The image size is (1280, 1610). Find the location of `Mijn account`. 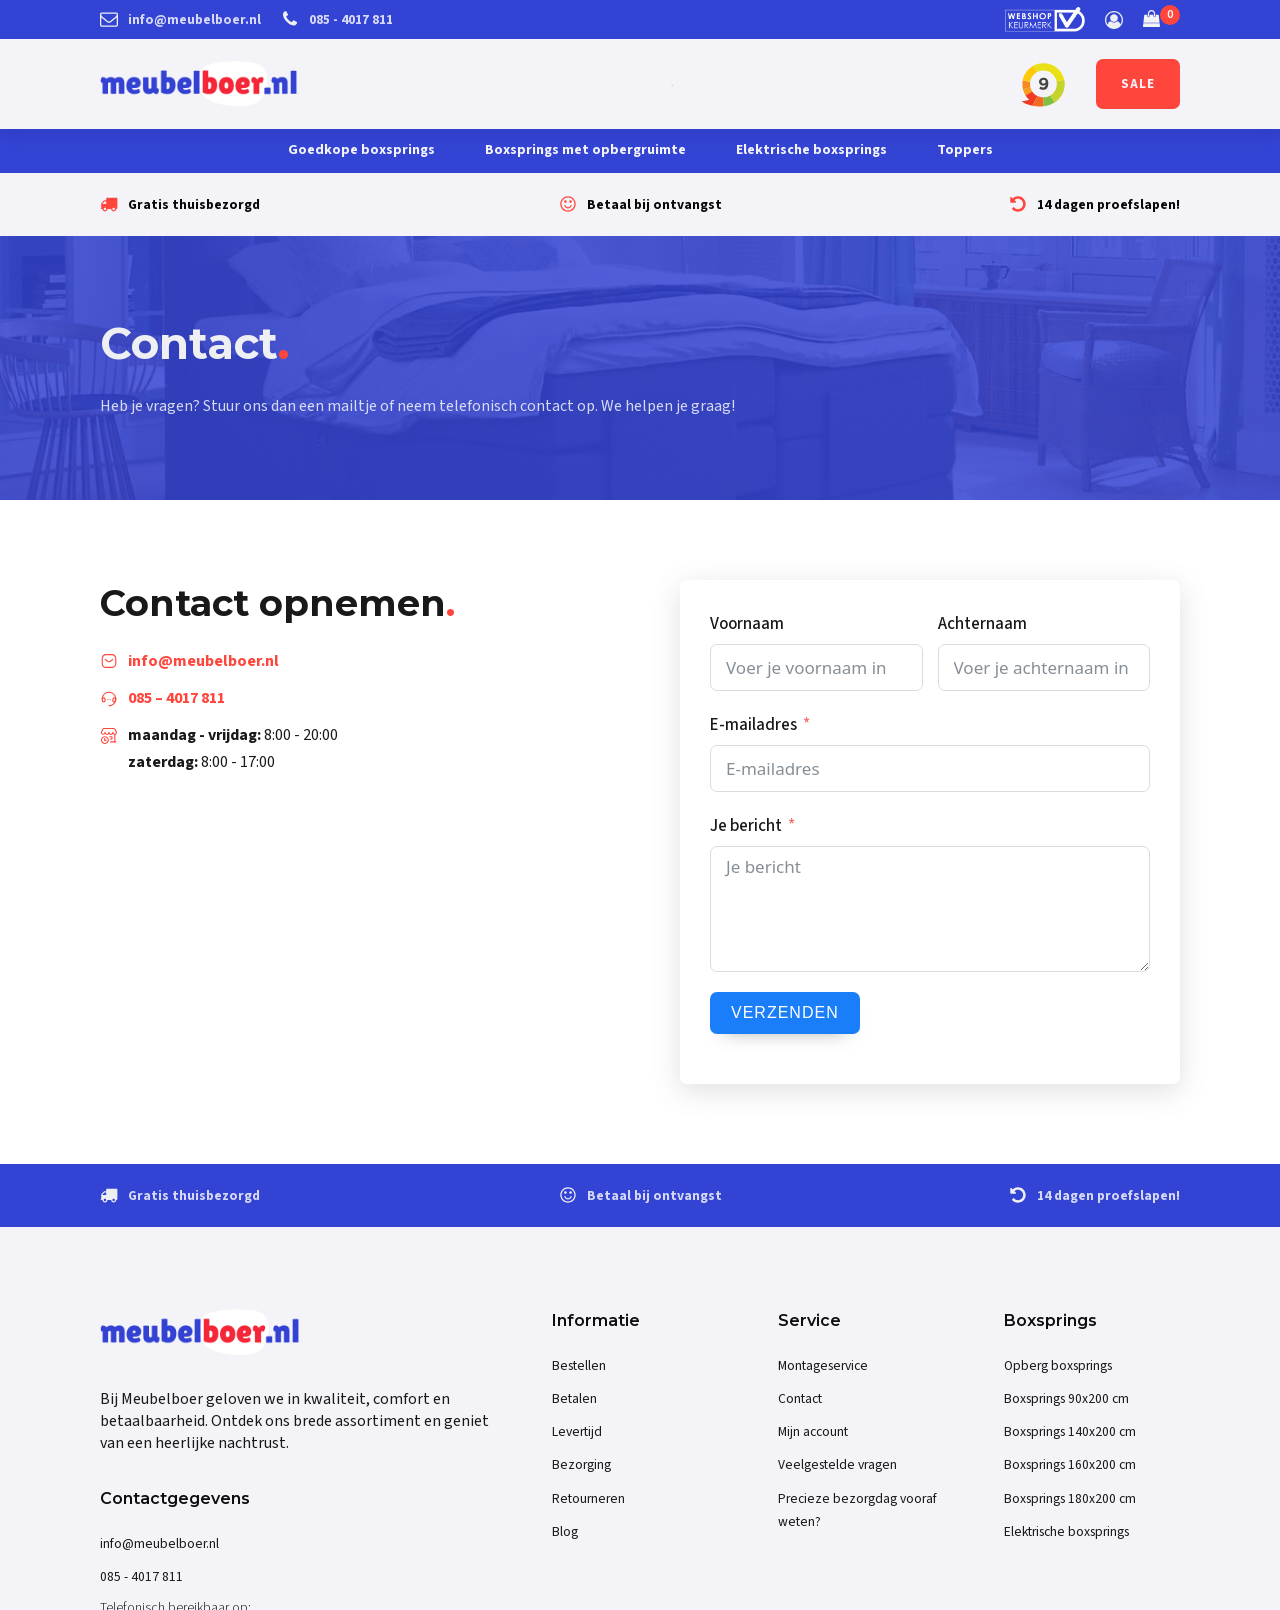

Mijn account is located at coordinates (813, 1431).